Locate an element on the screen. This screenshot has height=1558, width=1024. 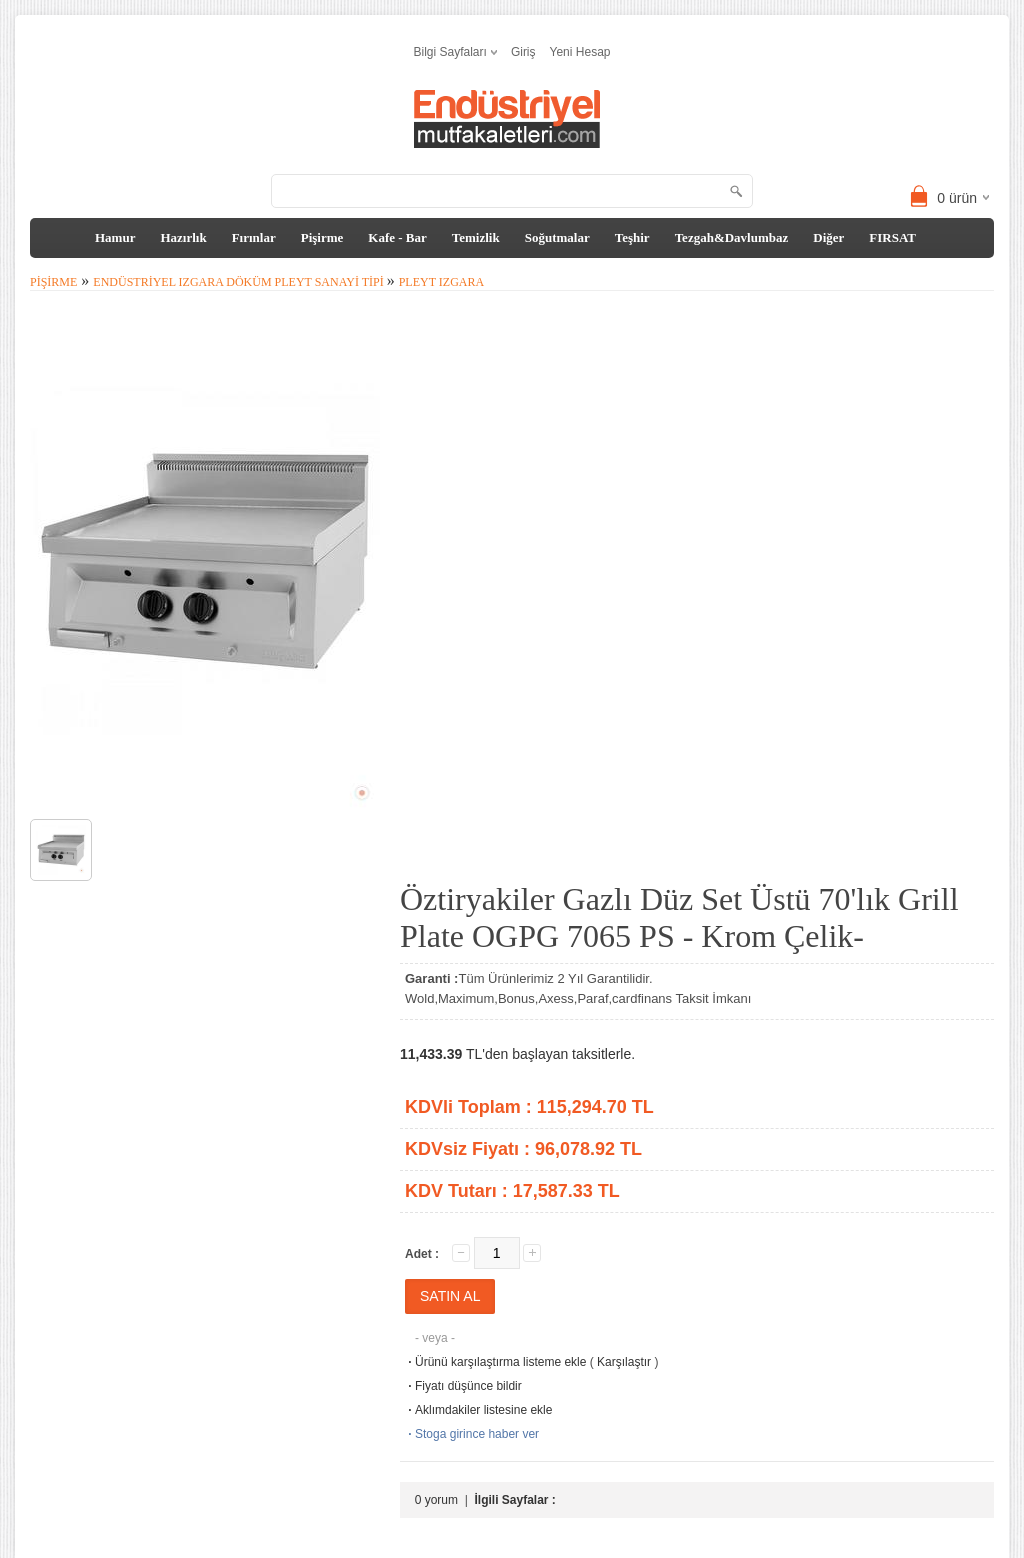
Diğer is located at coordinates (828, 237).